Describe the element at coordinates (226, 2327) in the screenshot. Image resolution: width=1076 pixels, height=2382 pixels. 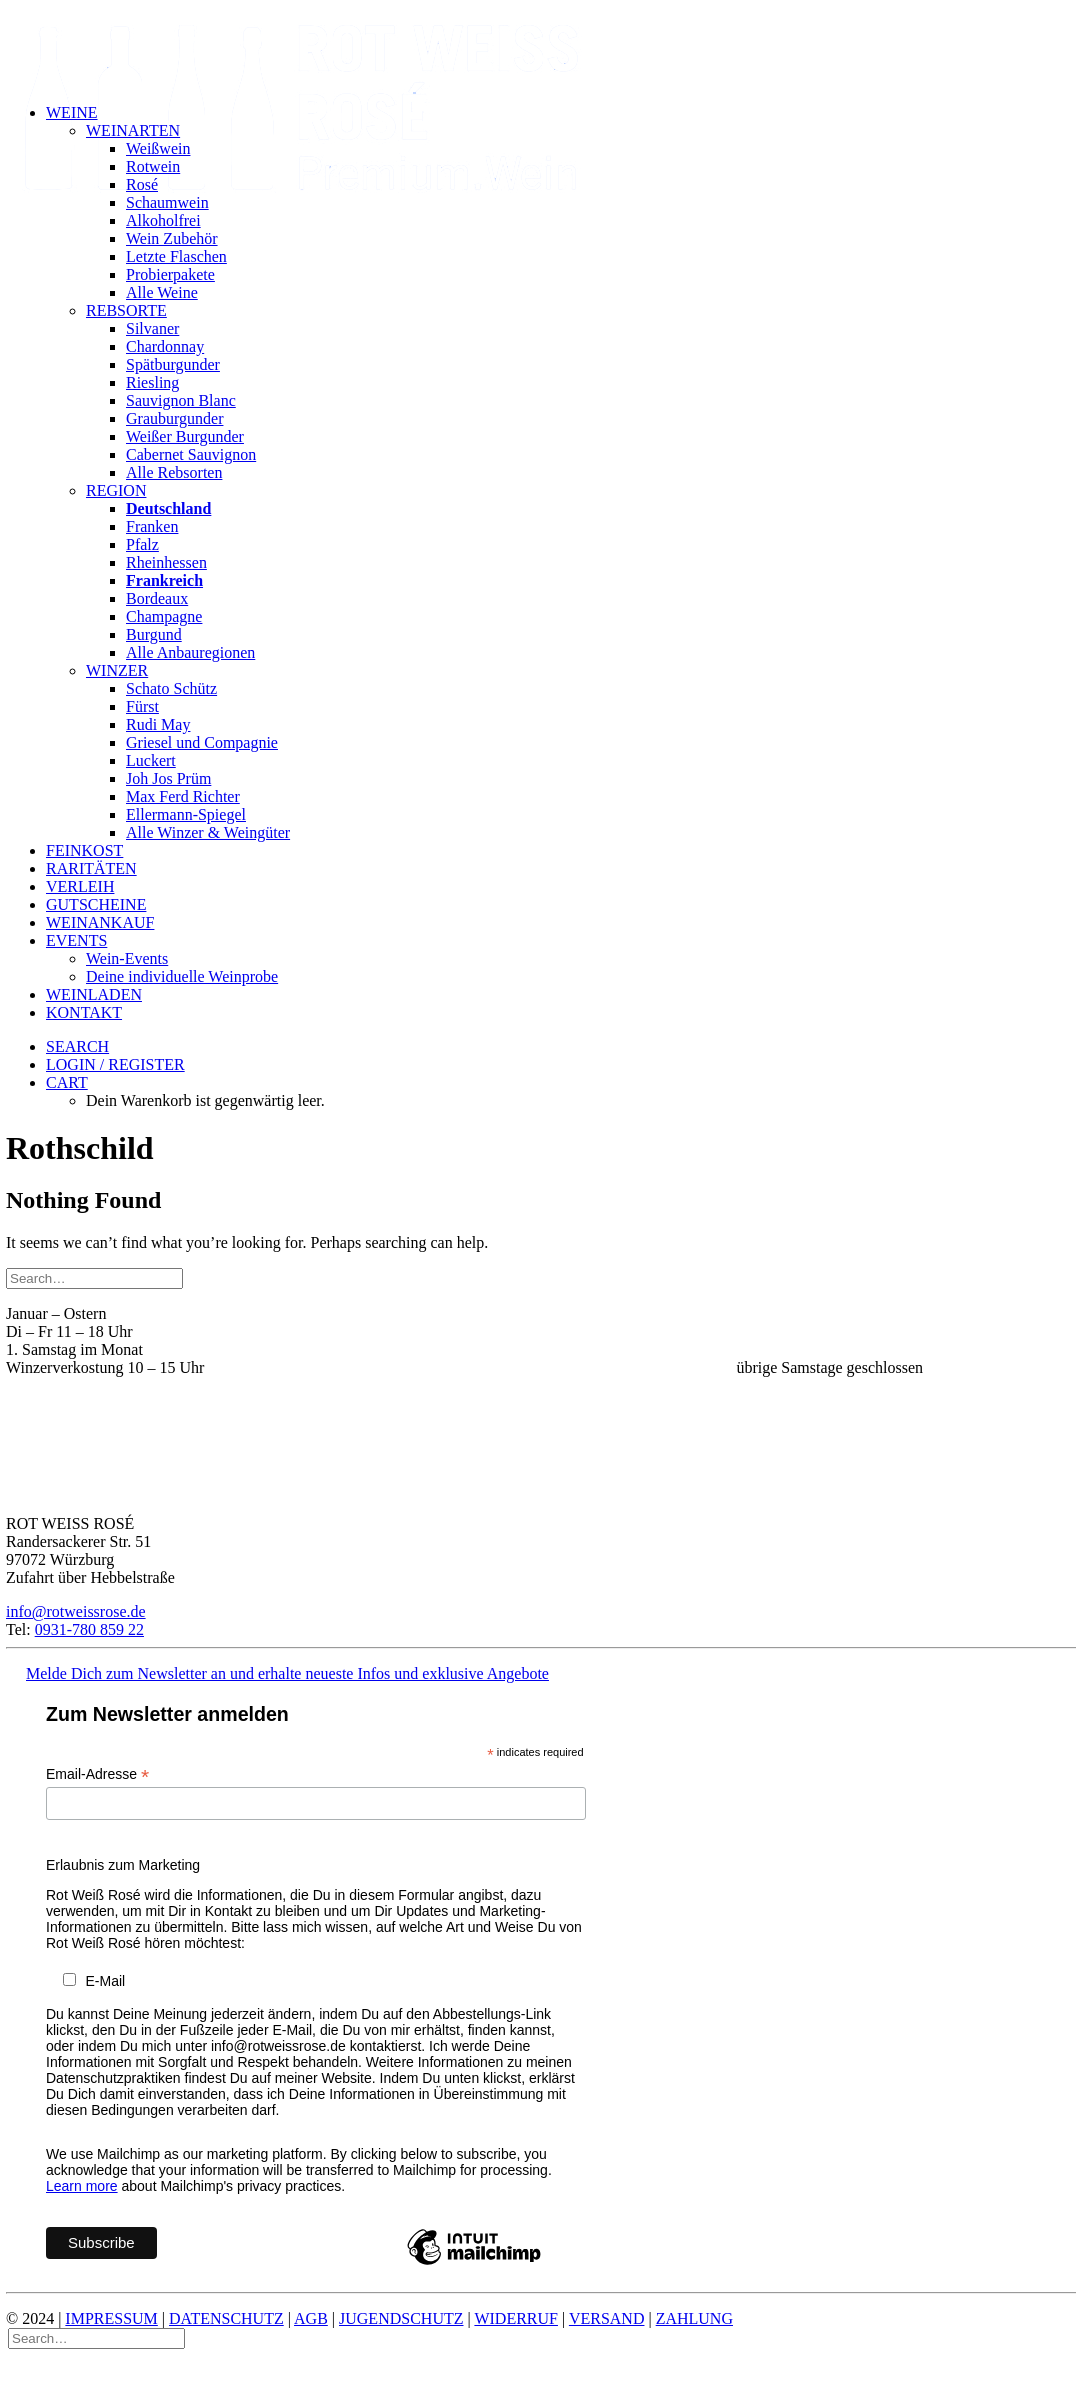
I see `DATENSCHUTZ` at that location.